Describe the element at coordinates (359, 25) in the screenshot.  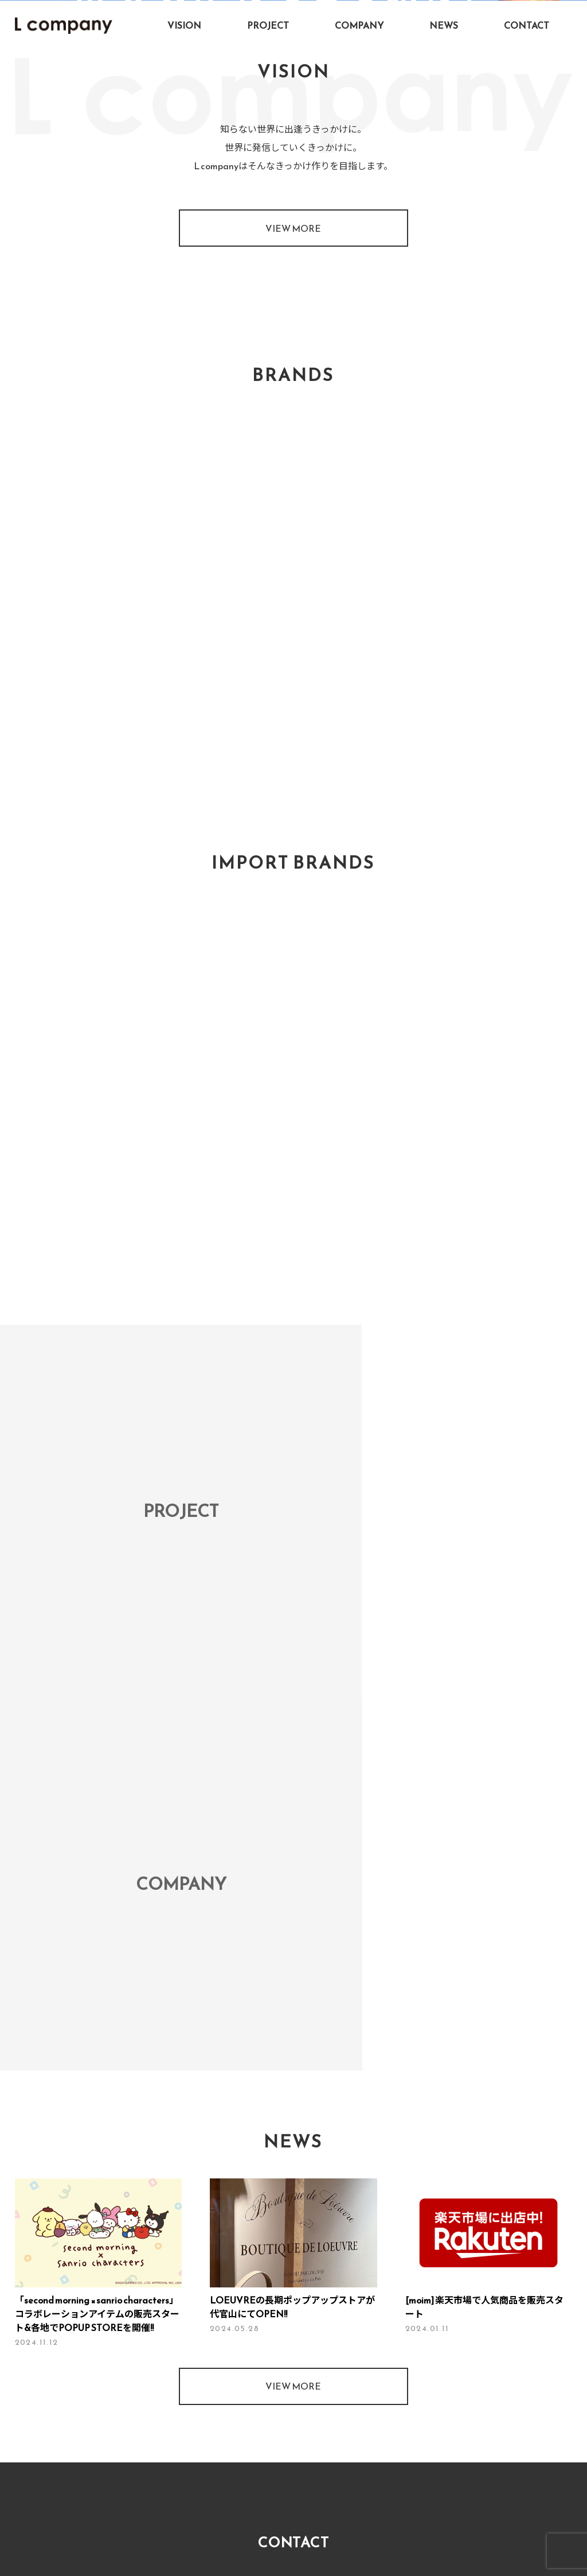
I see `COMPANY` at that location.